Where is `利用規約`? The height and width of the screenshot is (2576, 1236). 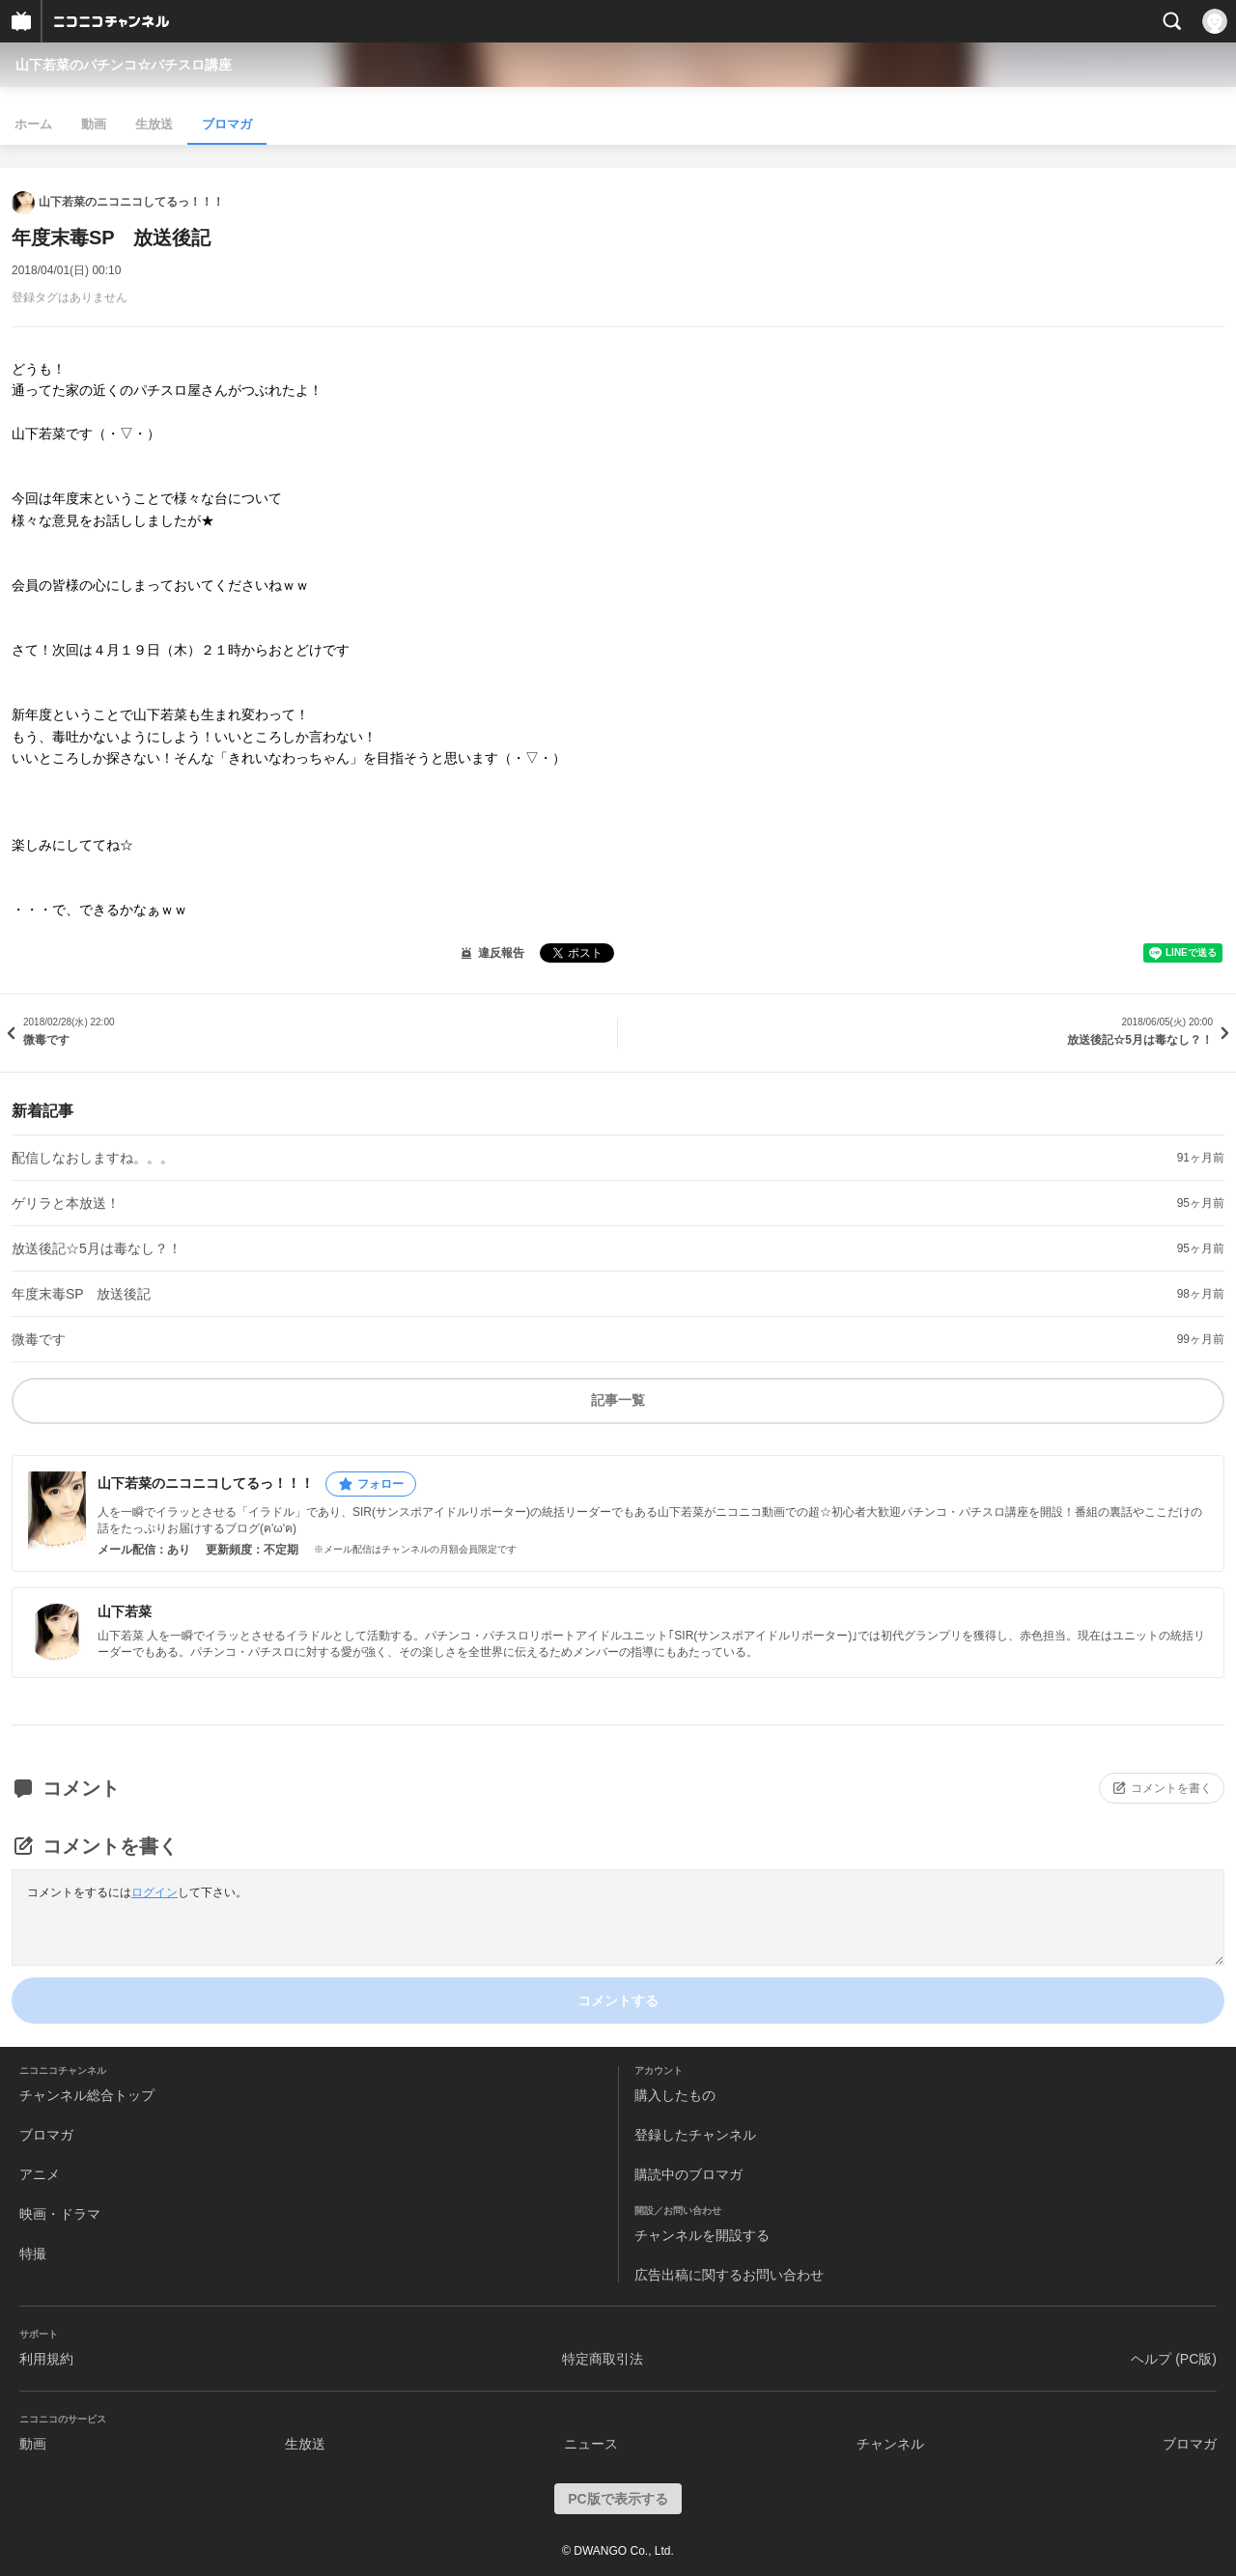 利用規約 is located at coordinates (46, 2358).